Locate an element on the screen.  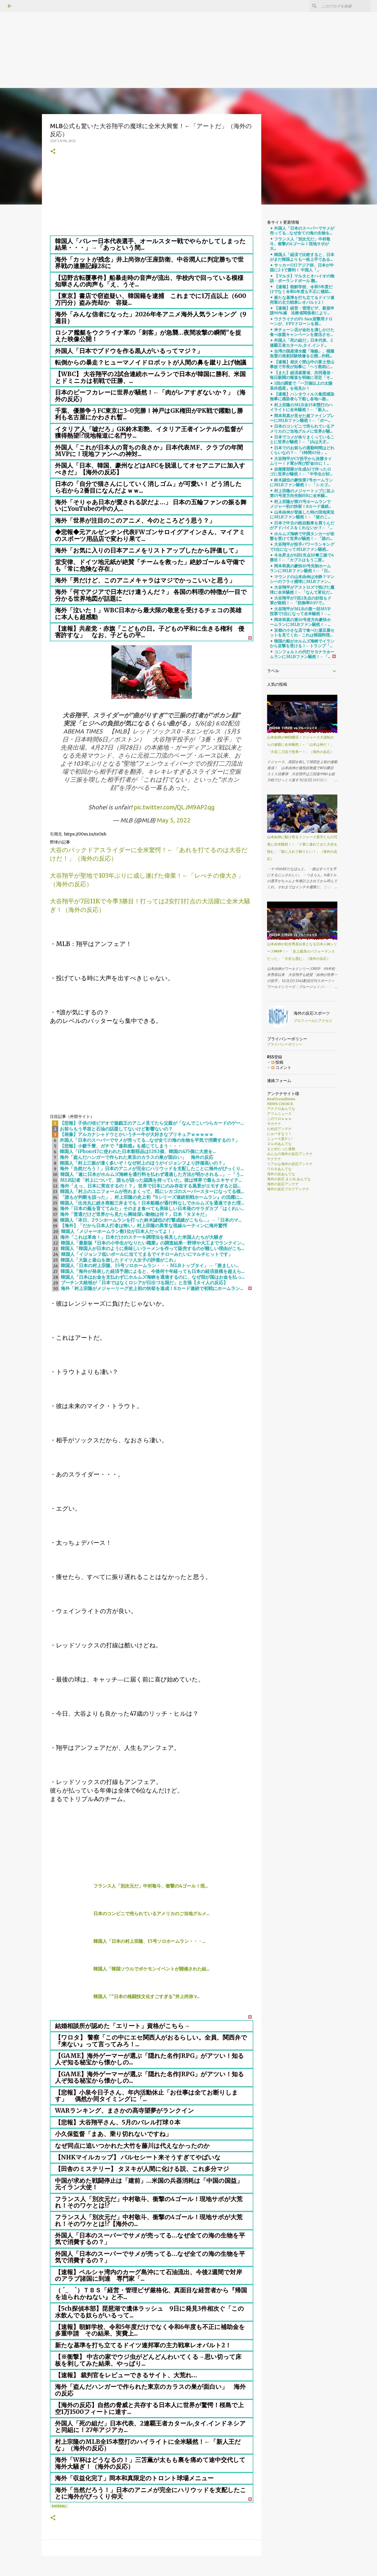
プロフィールにアクセス is located at coordinates (313, 1021).